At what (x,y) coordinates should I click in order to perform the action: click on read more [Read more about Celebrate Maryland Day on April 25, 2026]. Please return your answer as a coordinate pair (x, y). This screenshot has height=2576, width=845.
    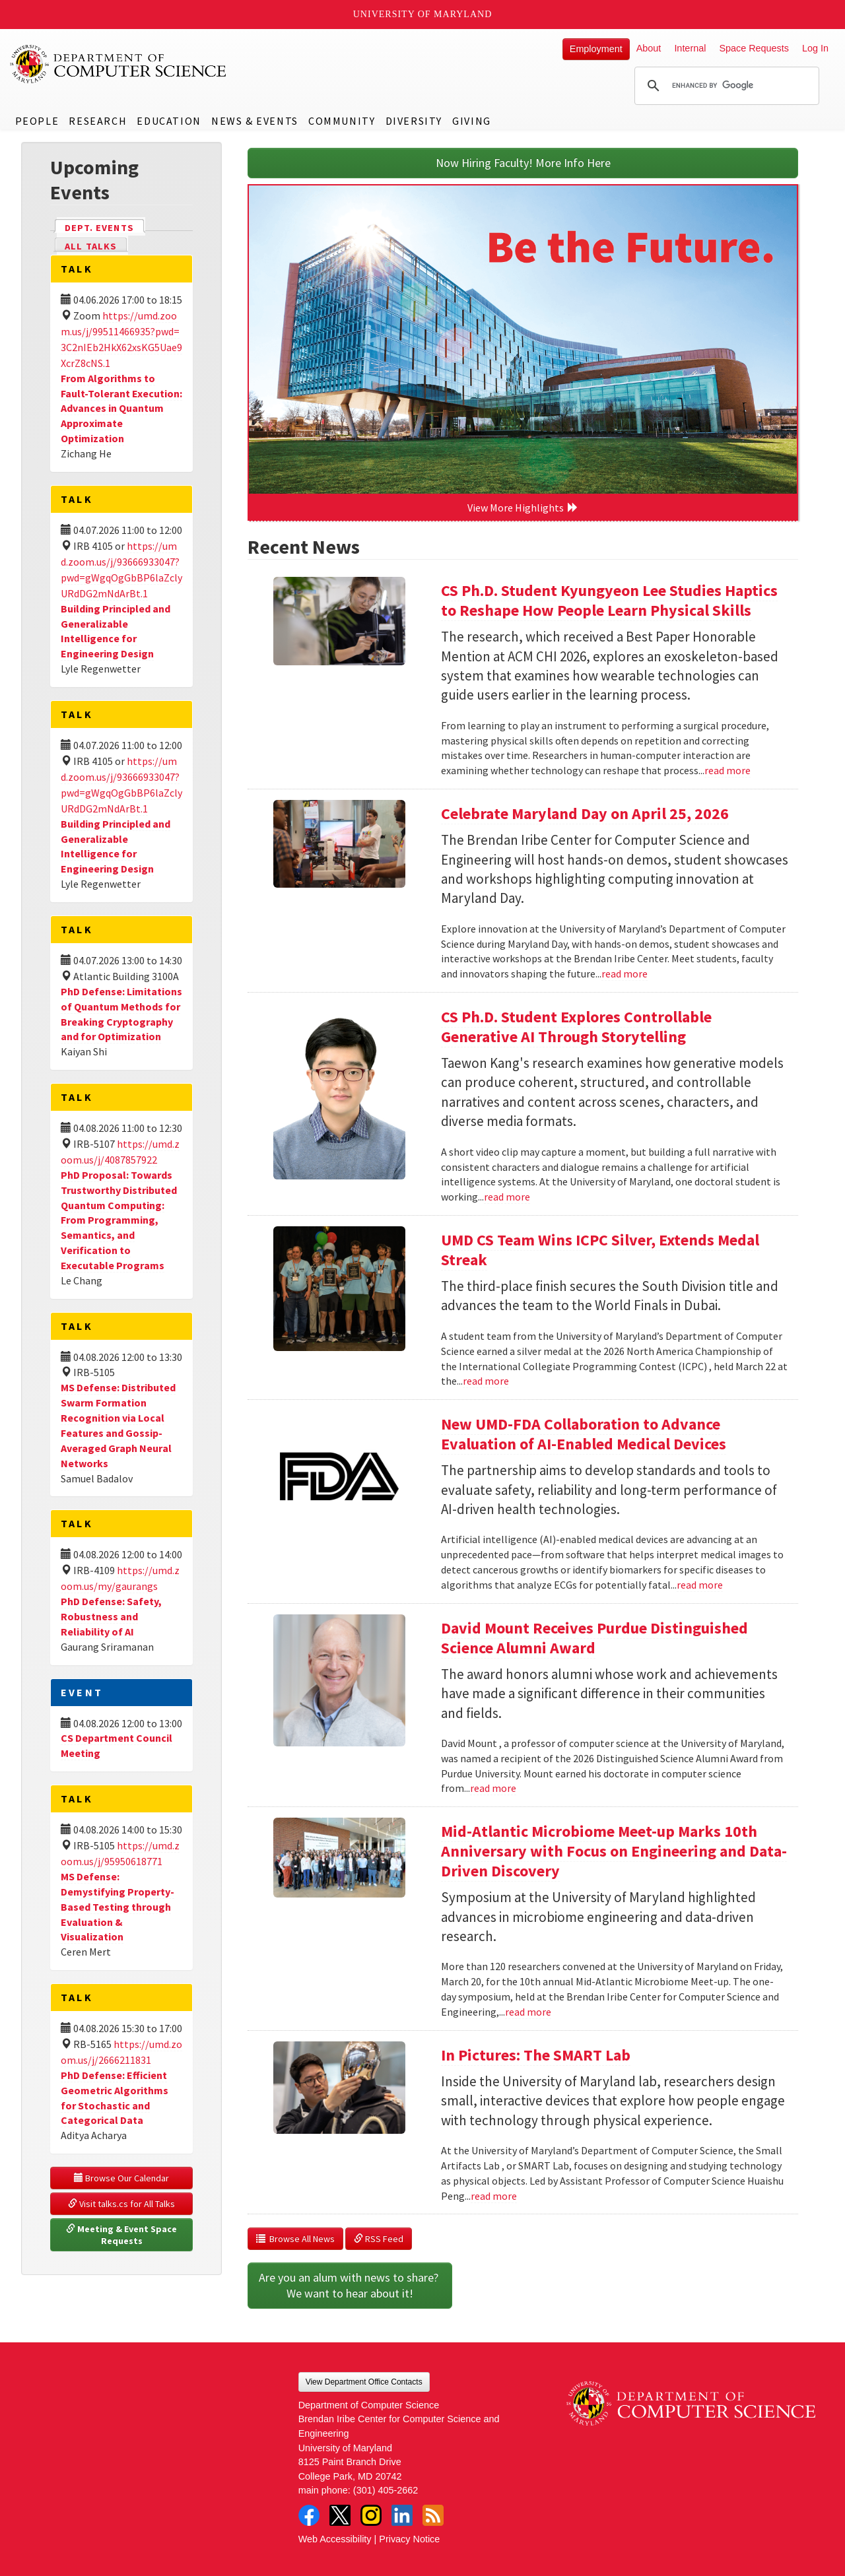
    Looking at the image, I should click on (624, 973).